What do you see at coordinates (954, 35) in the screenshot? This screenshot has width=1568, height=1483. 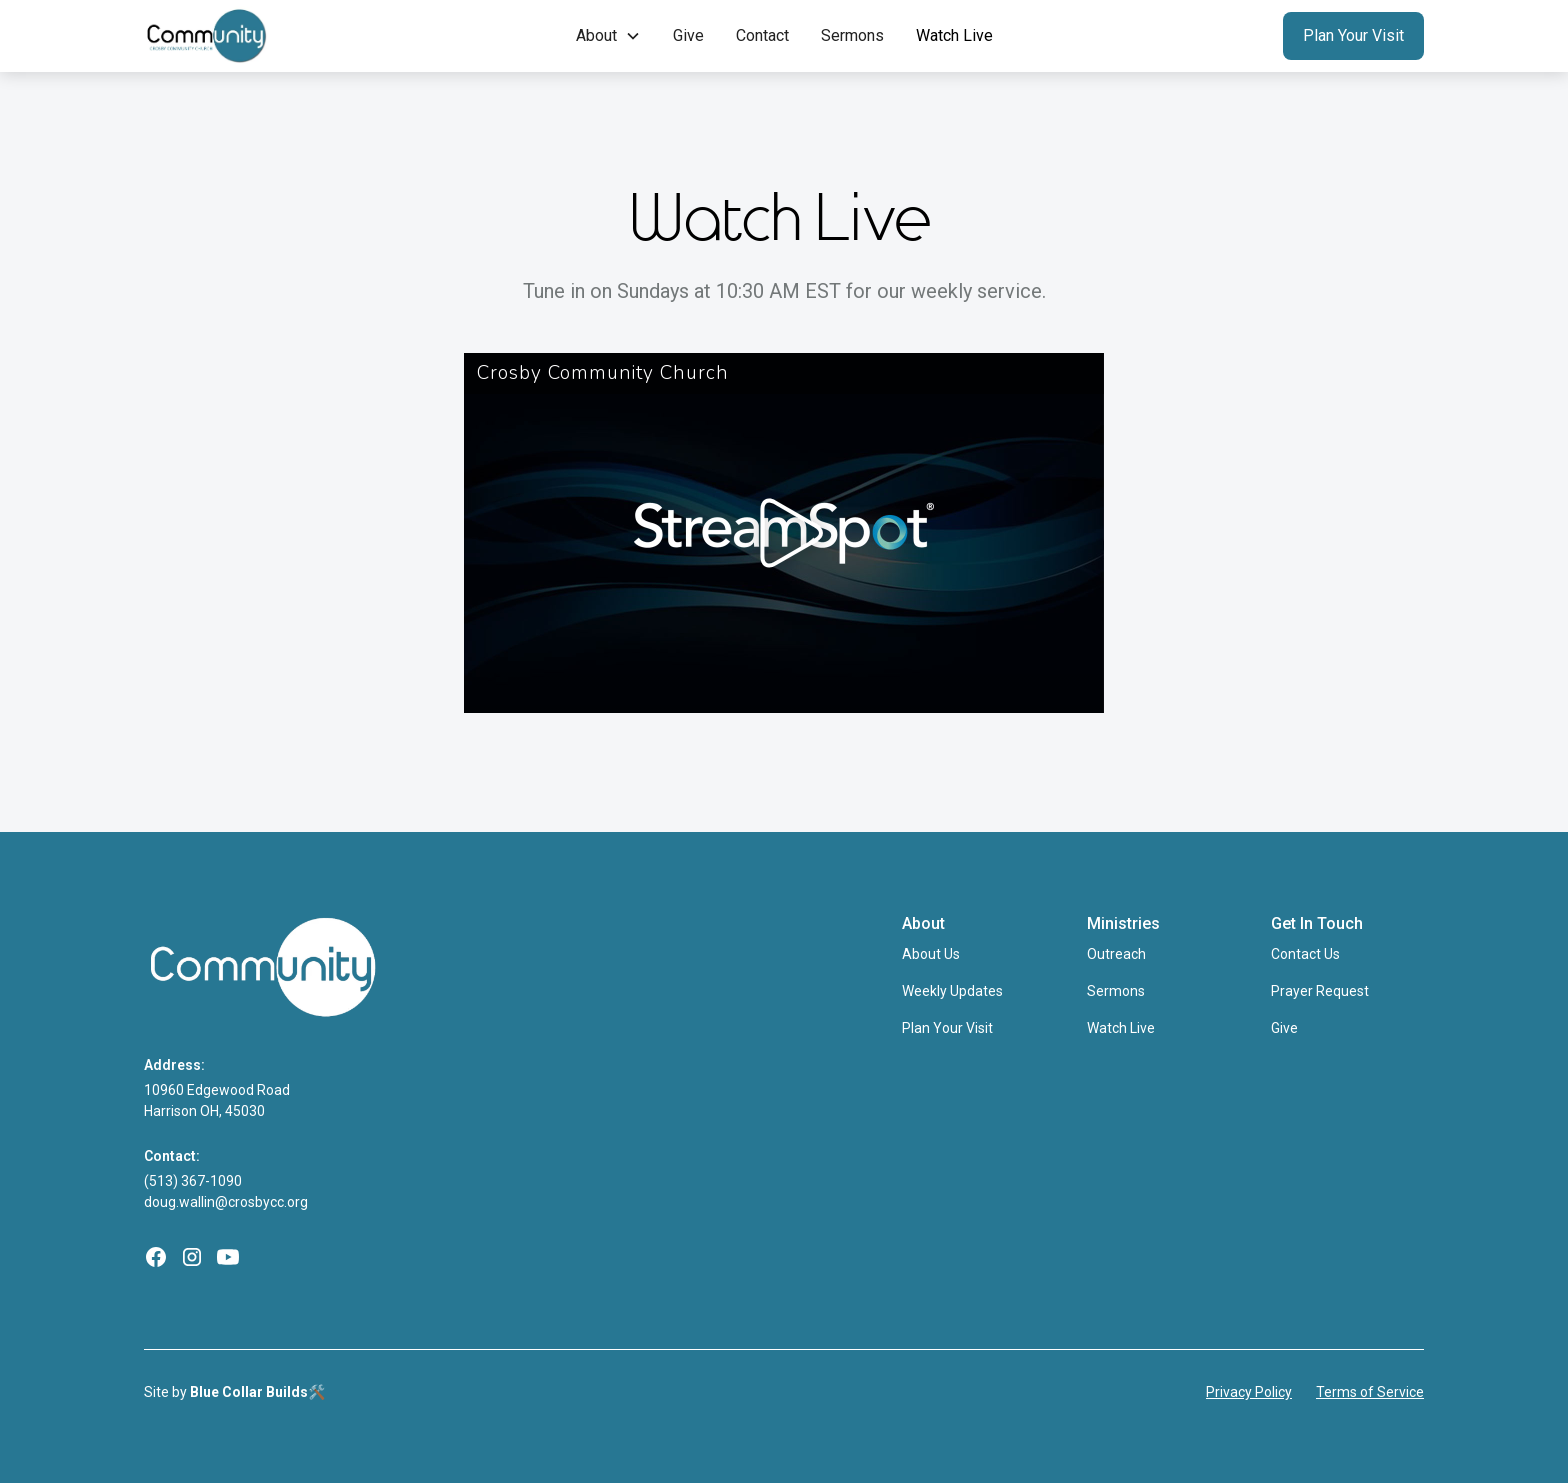 I see `Watch Live` at bounding box center [954, 35].